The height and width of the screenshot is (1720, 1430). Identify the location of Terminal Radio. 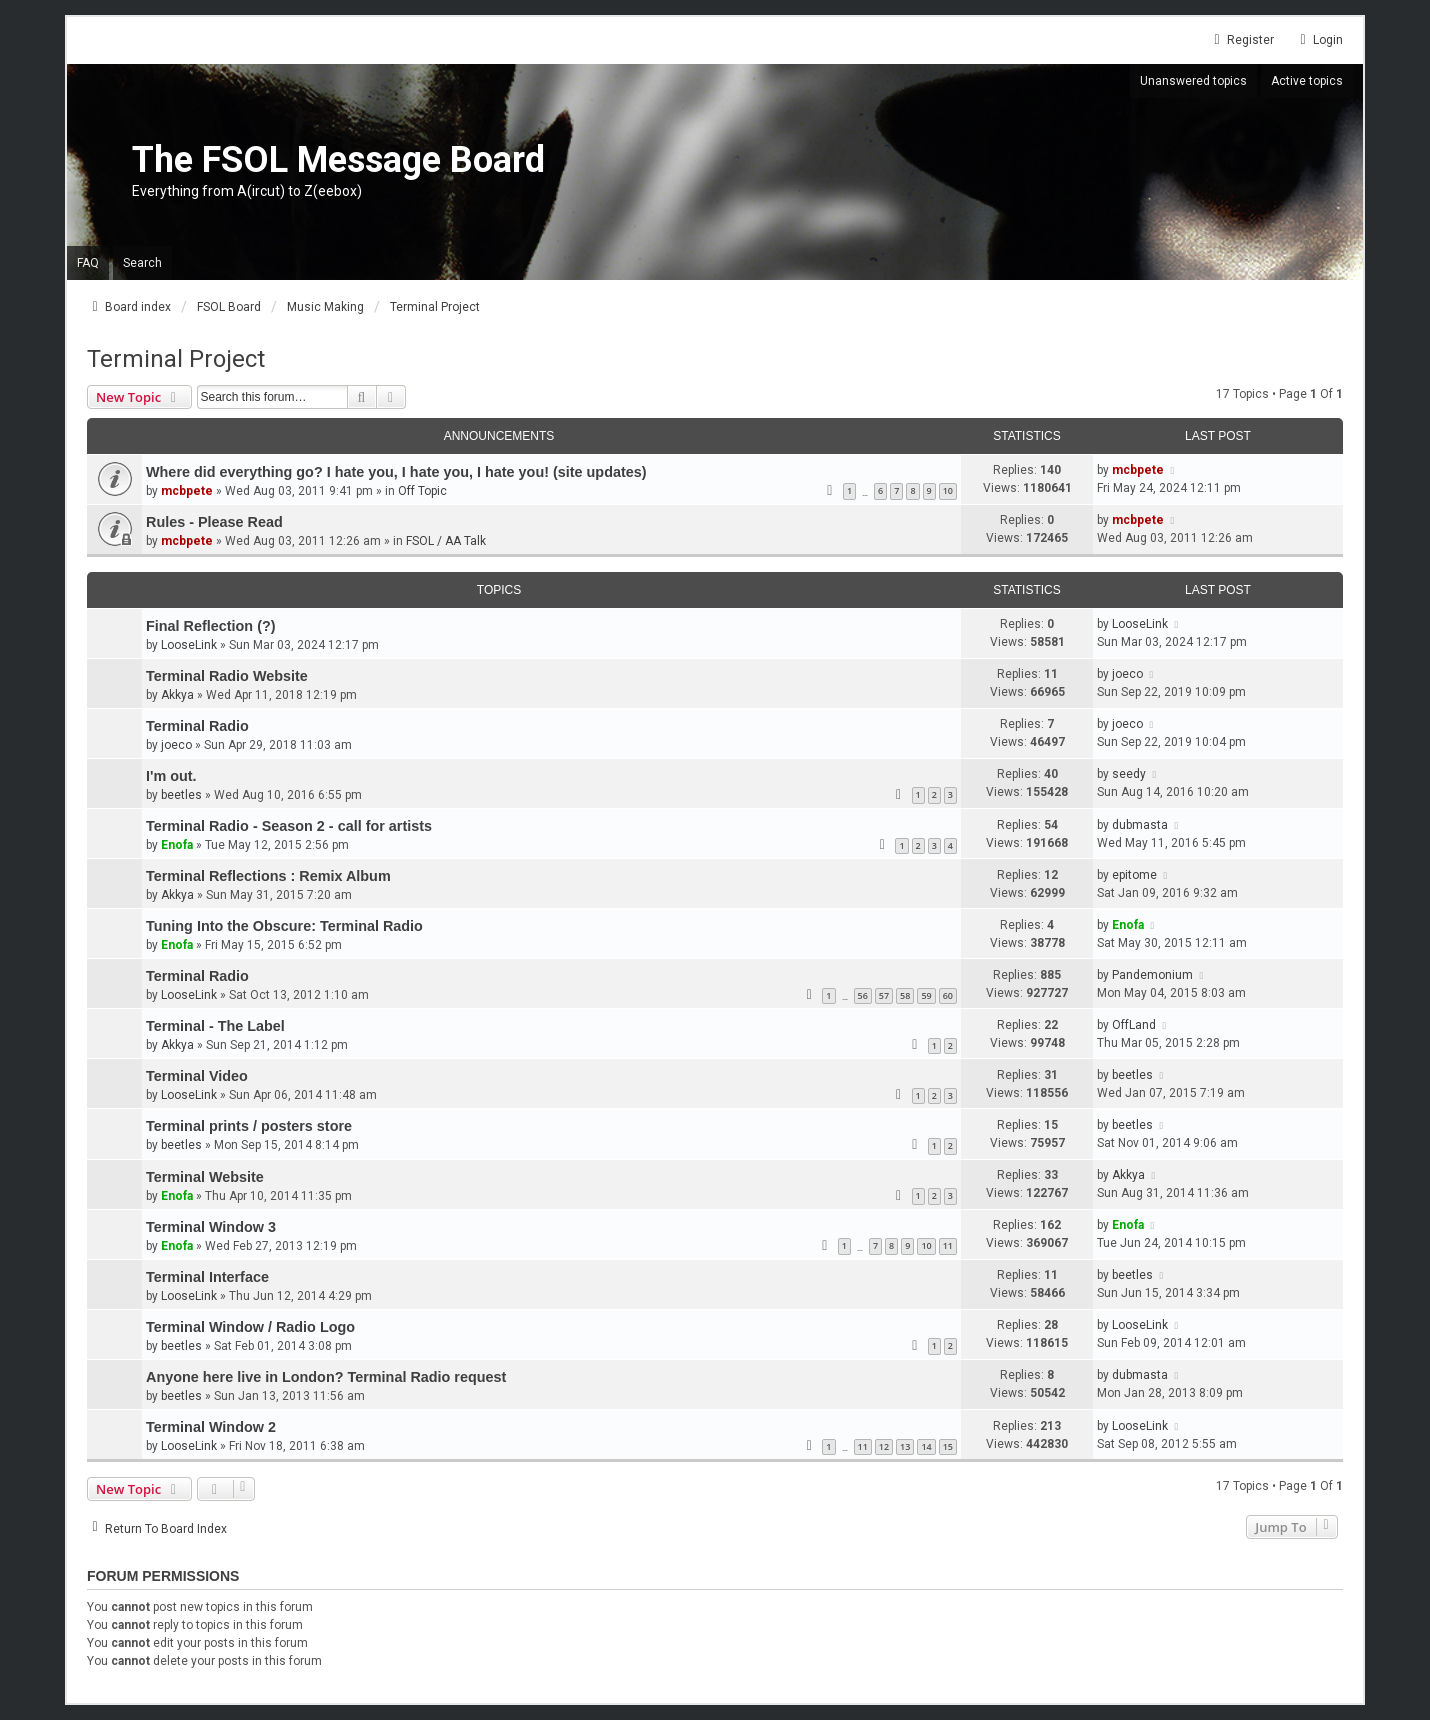
(197, 726).